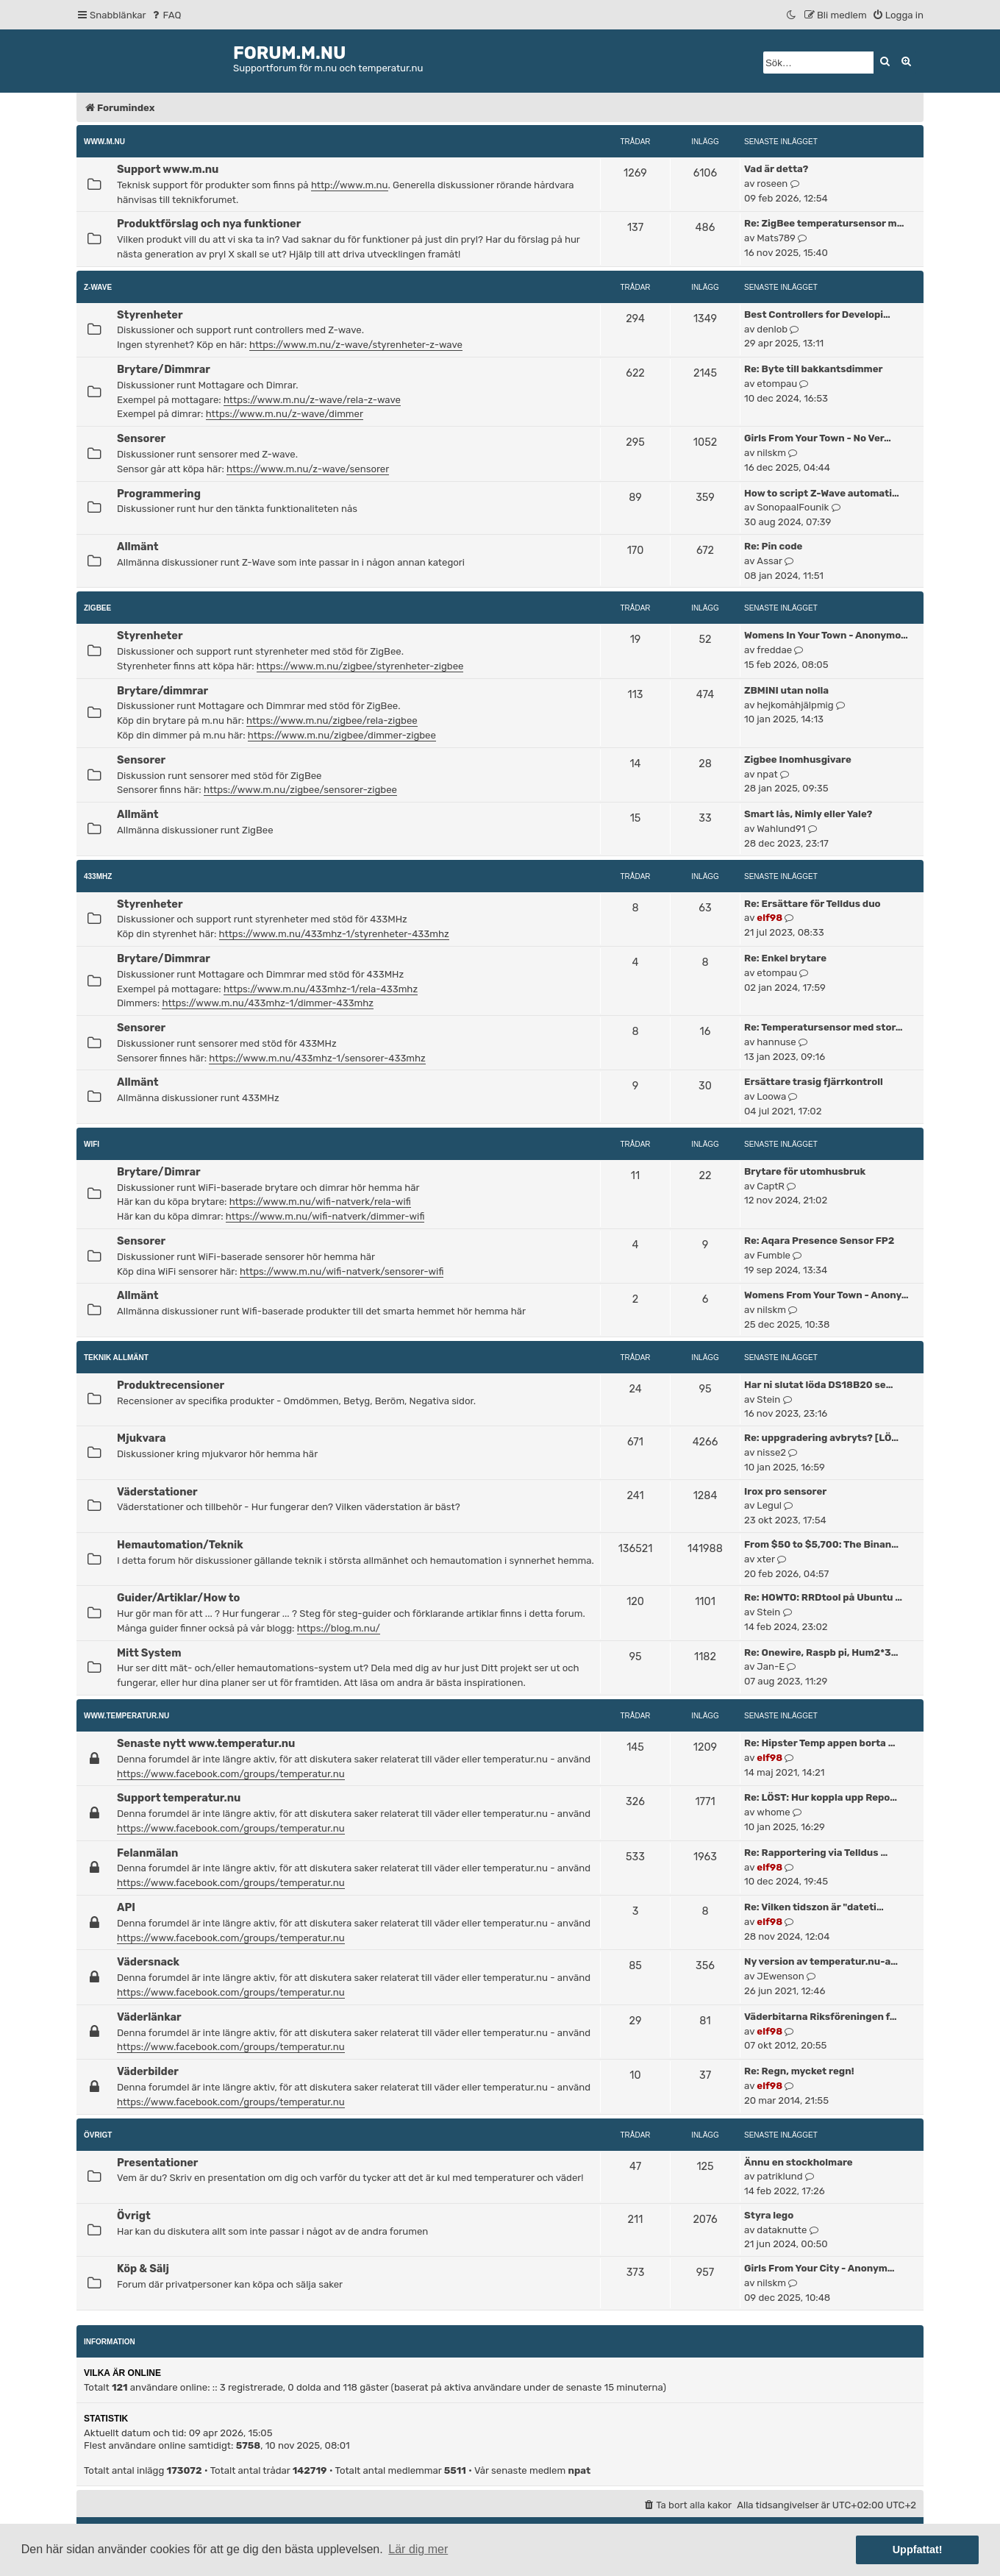 The width and height of the screenshot is (1000, 2576). I want to click on CaptR, so click(771, 1186).